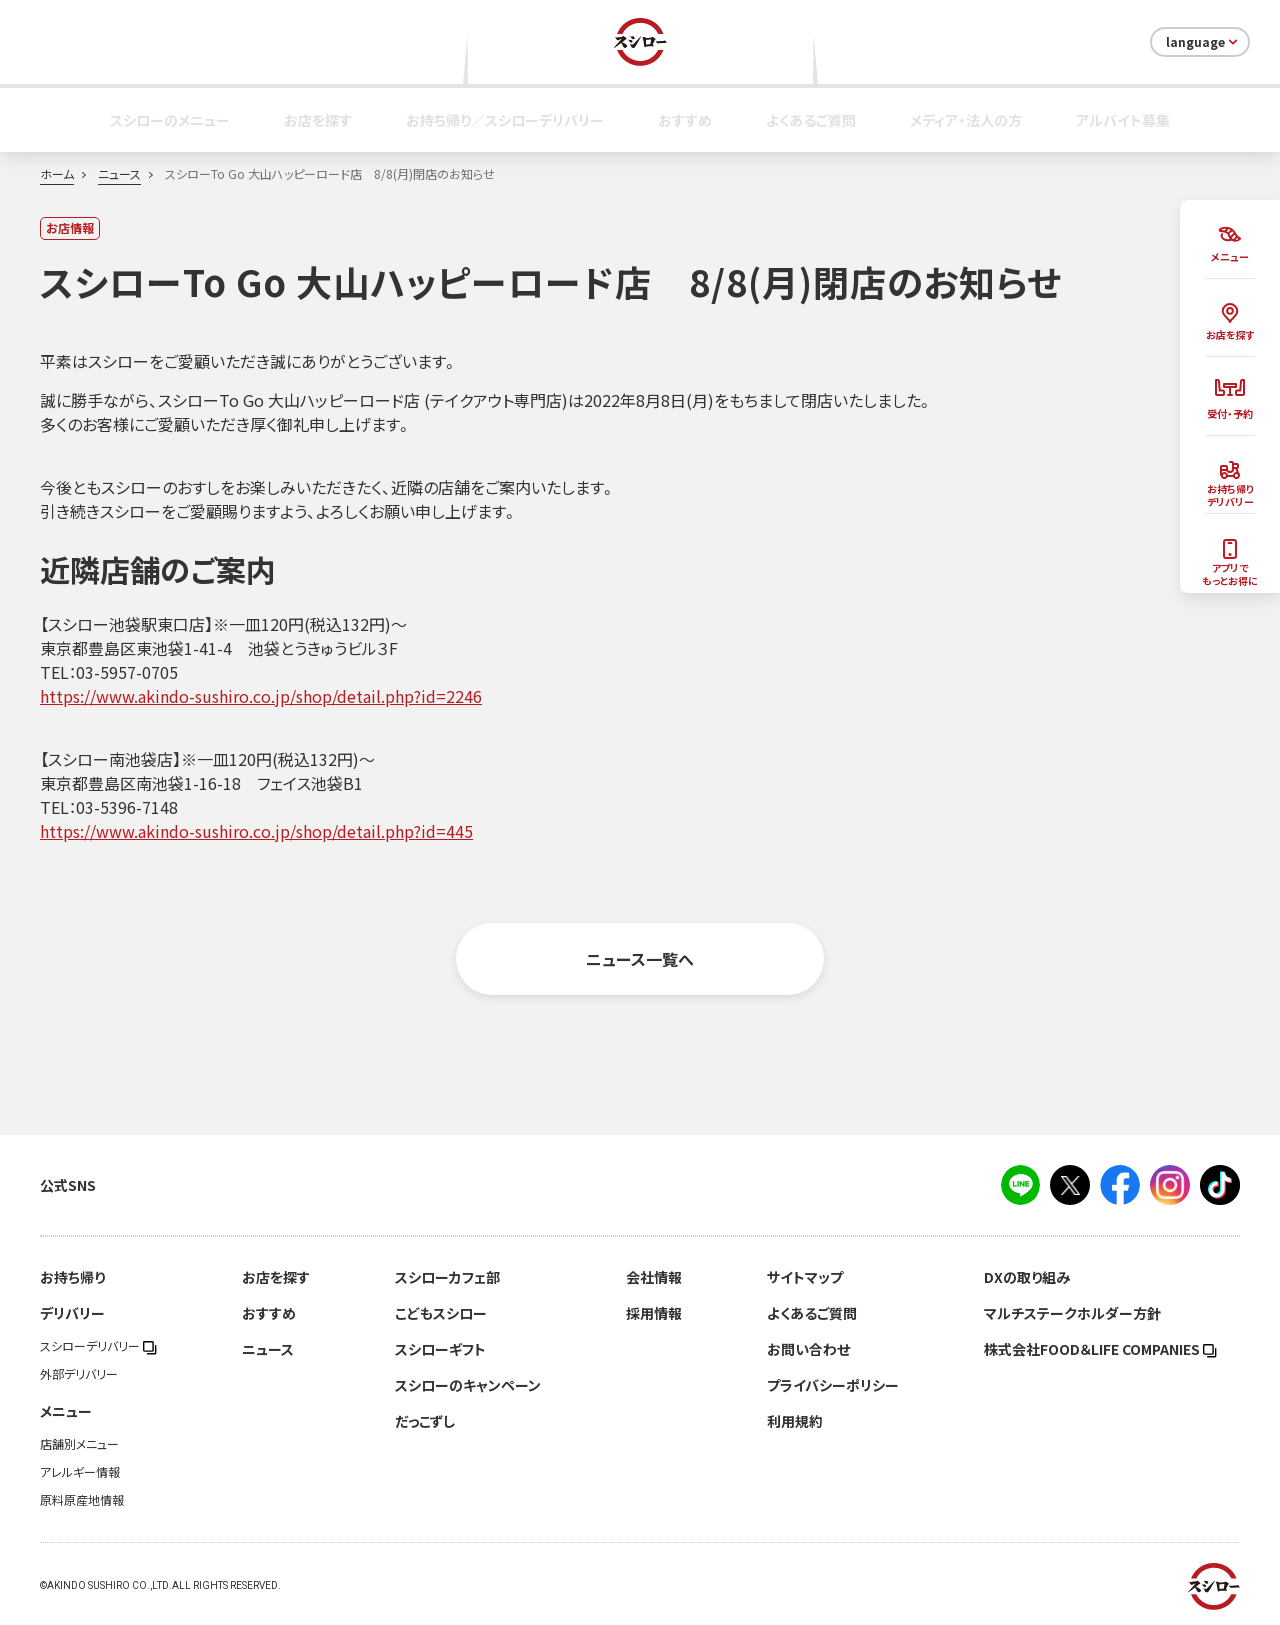 This screenshot has width=1280, height=1625. What do you see at coordinates (805, 1277) in the screenshot?
I see `サイトマップ` at bounding box center [805, 1277].